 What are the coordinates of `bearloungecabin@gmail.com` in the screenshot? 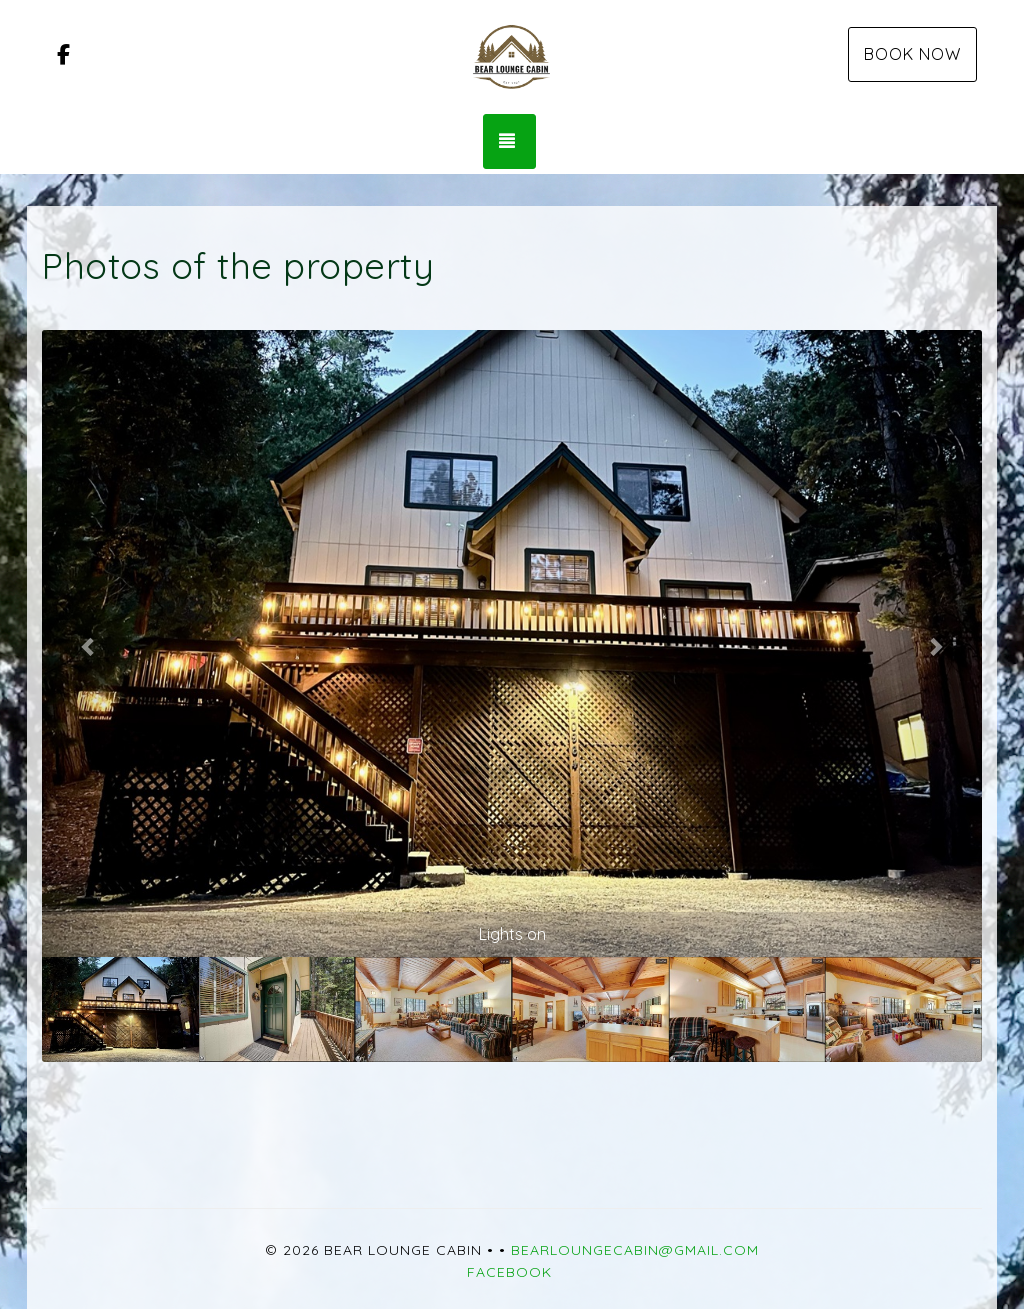 It's located at (635, 1250).